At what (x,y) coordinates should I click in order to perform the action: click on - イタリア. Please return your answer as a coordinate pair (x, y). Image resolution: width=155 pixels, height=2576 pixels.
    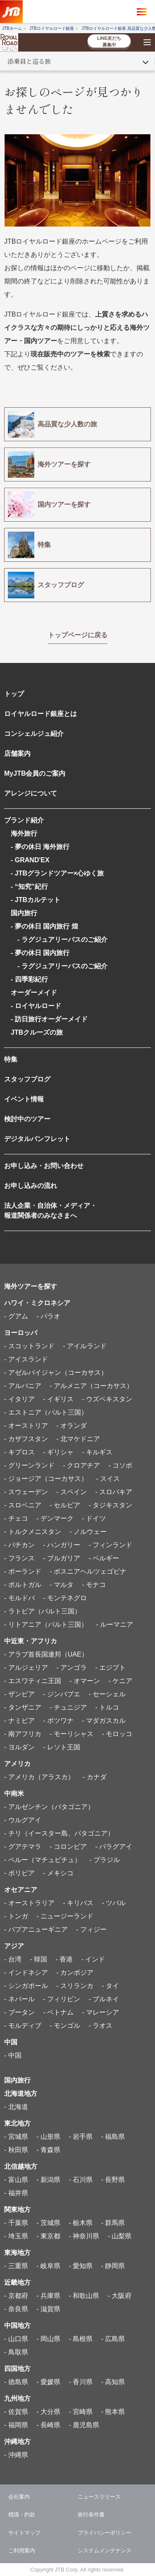
    Looking at the image, I should click on (19, 1399).